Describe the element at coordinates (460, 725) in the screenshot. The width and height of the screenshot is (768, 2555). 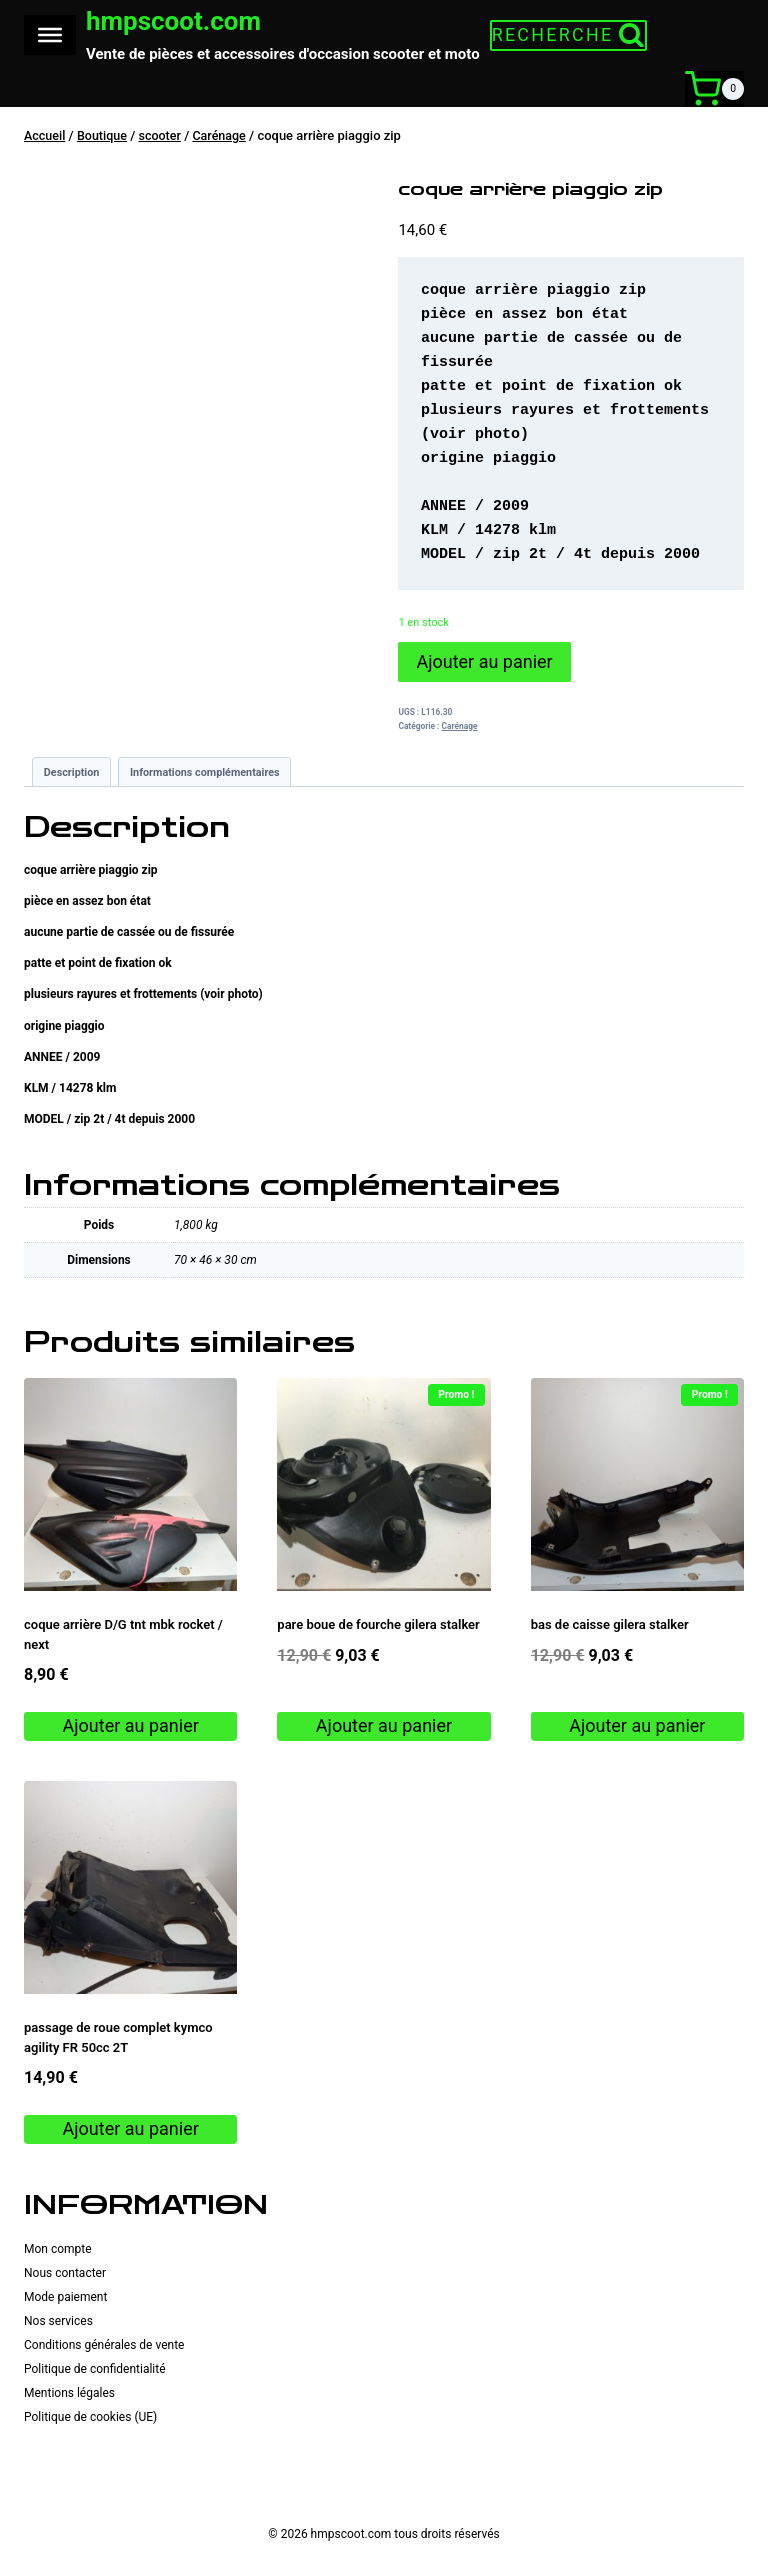
I see `Carénage` at that location.